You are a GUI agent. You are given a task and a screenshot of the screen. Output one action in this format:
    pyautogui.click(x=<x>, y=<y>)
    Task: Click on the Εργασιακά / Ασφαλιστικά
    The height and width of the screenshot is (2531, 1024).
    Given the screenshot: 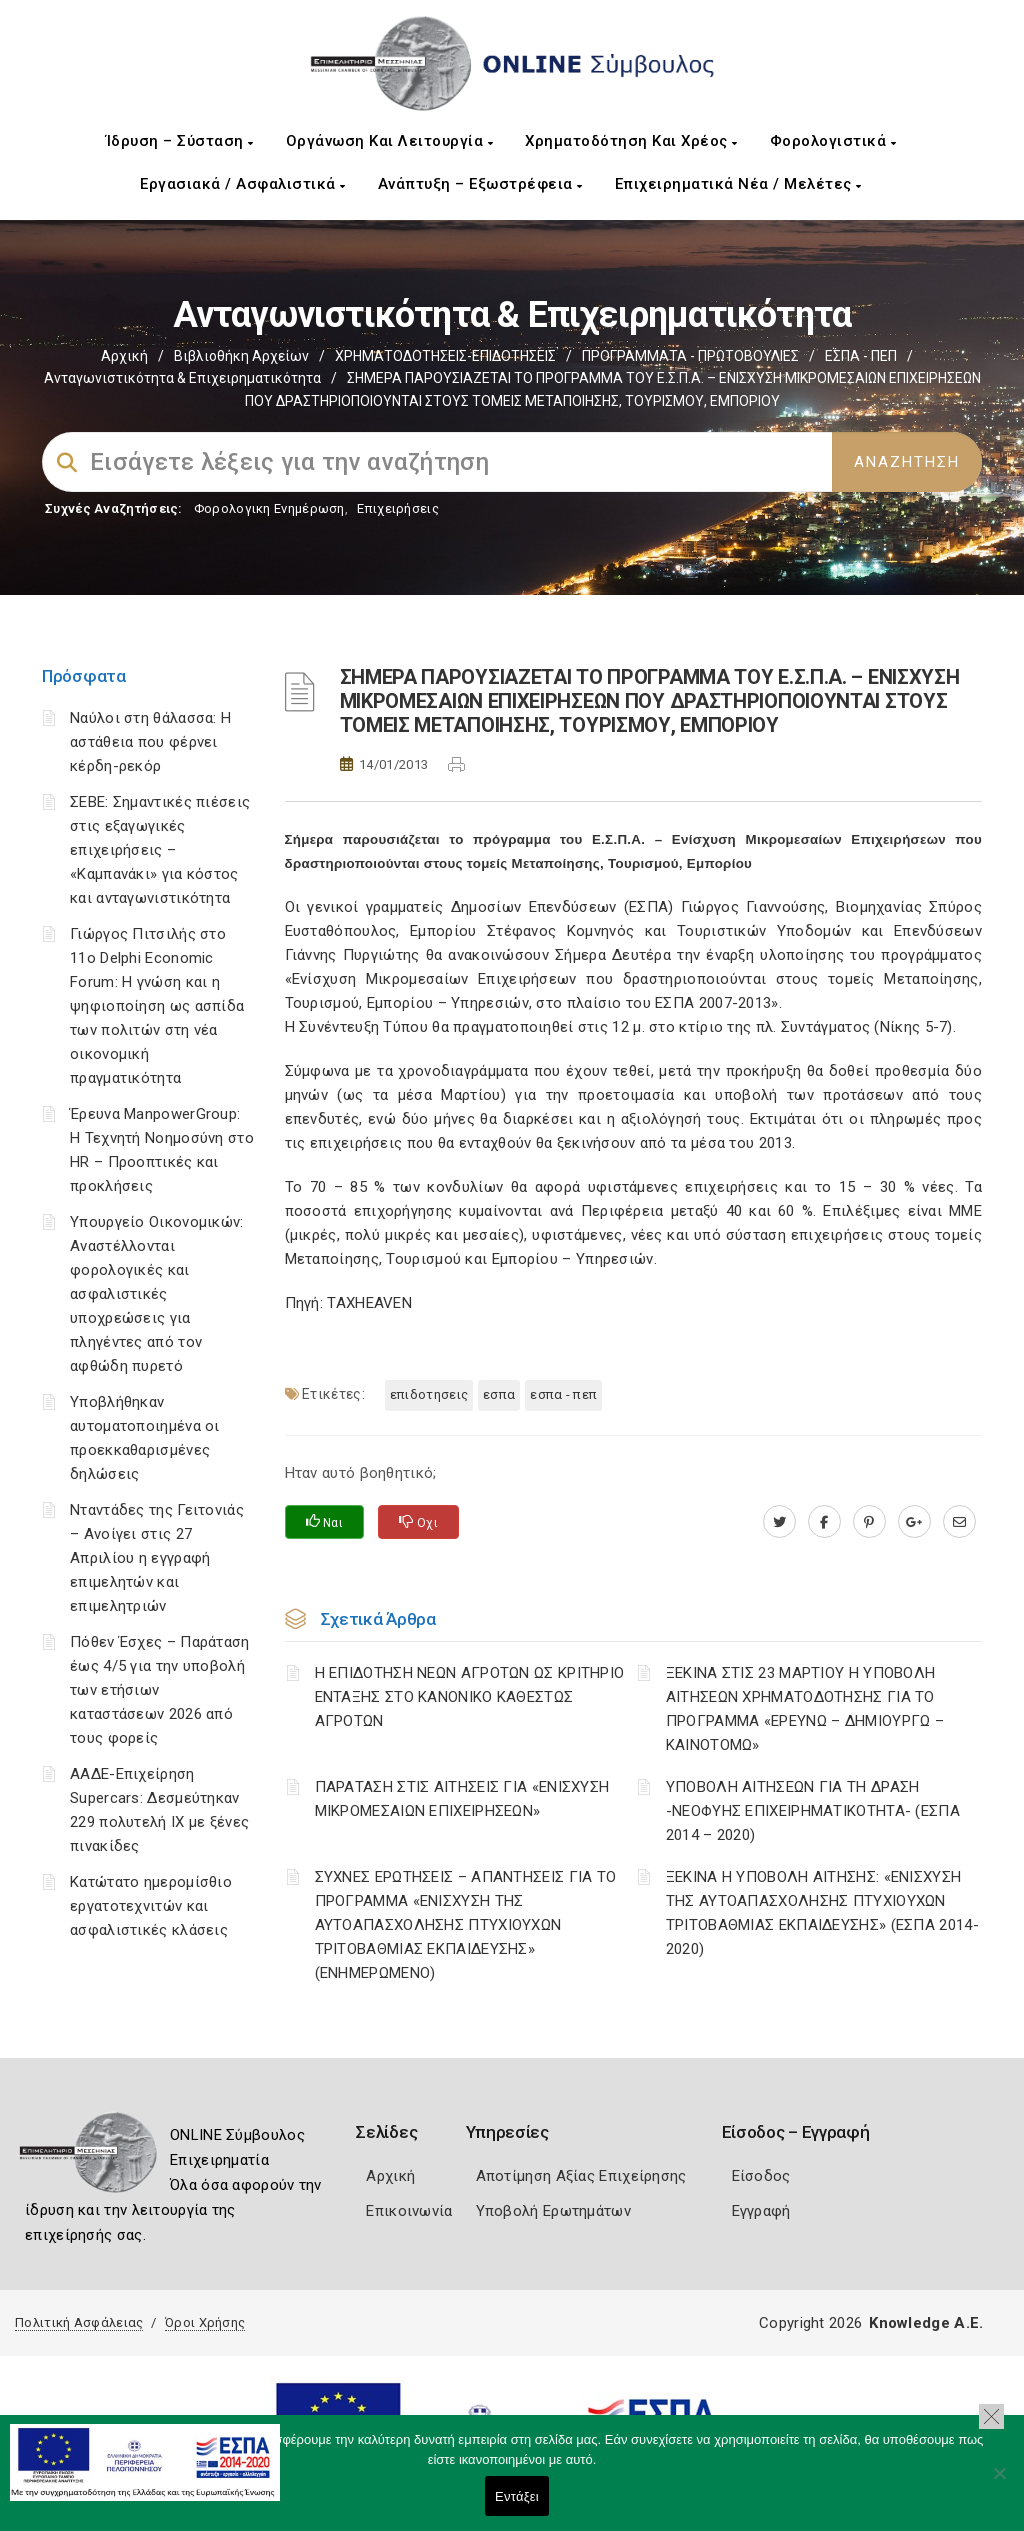 What is the action you would take?
    pyautogui.click(x=243, y=184)
    